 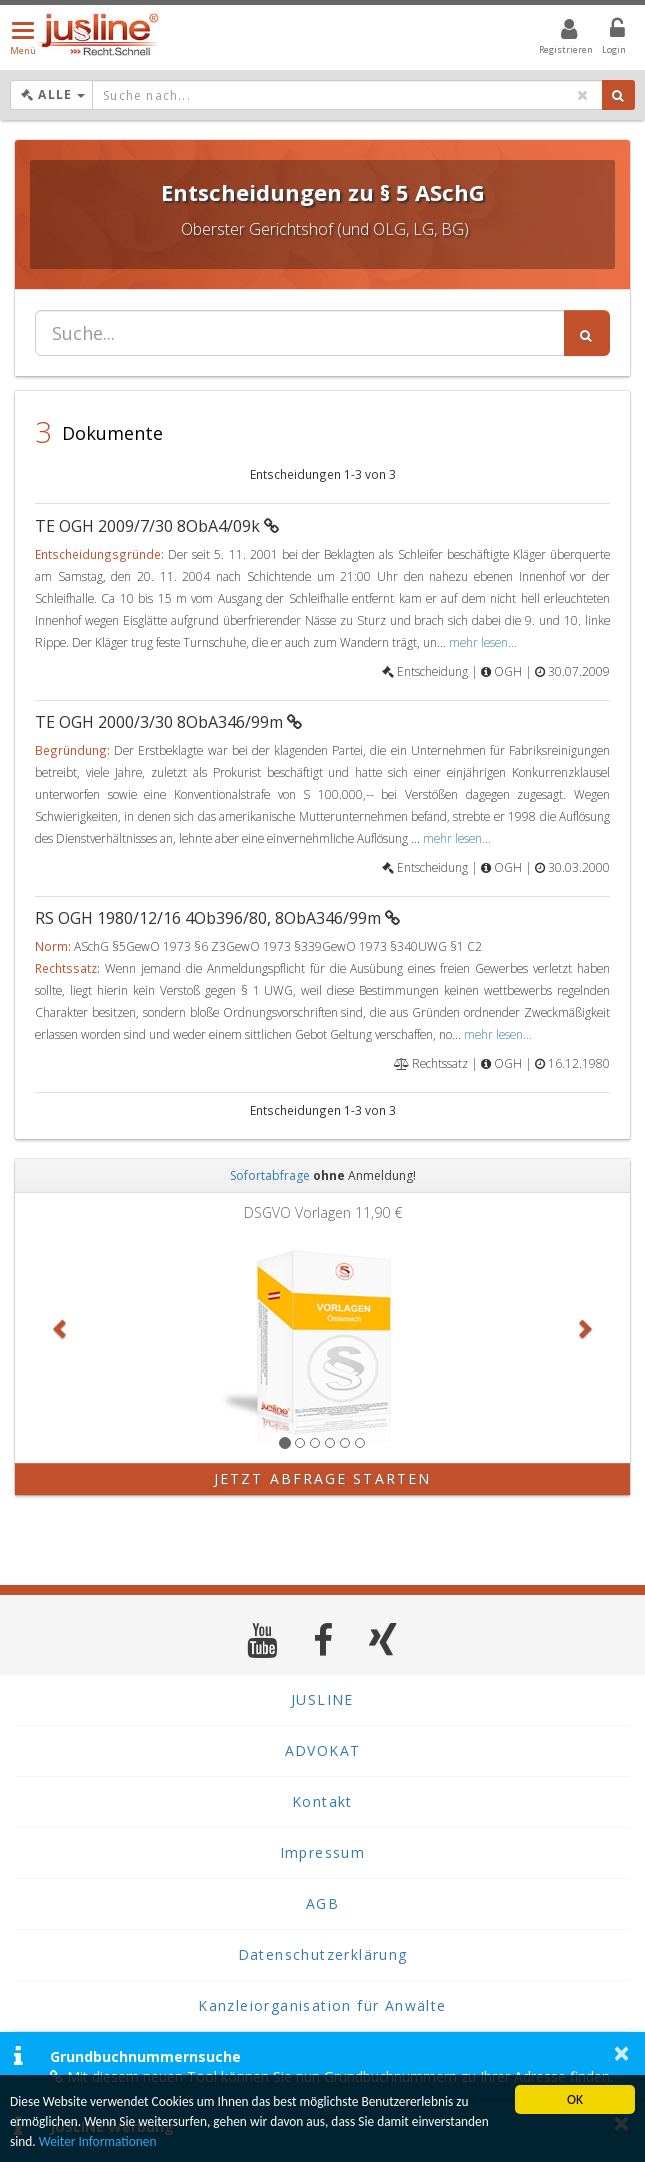 What do you see at coordinates (323, 1954) in the screenshot?
I see `Datenschutzerklärung` at bounding box center [323, 1954].